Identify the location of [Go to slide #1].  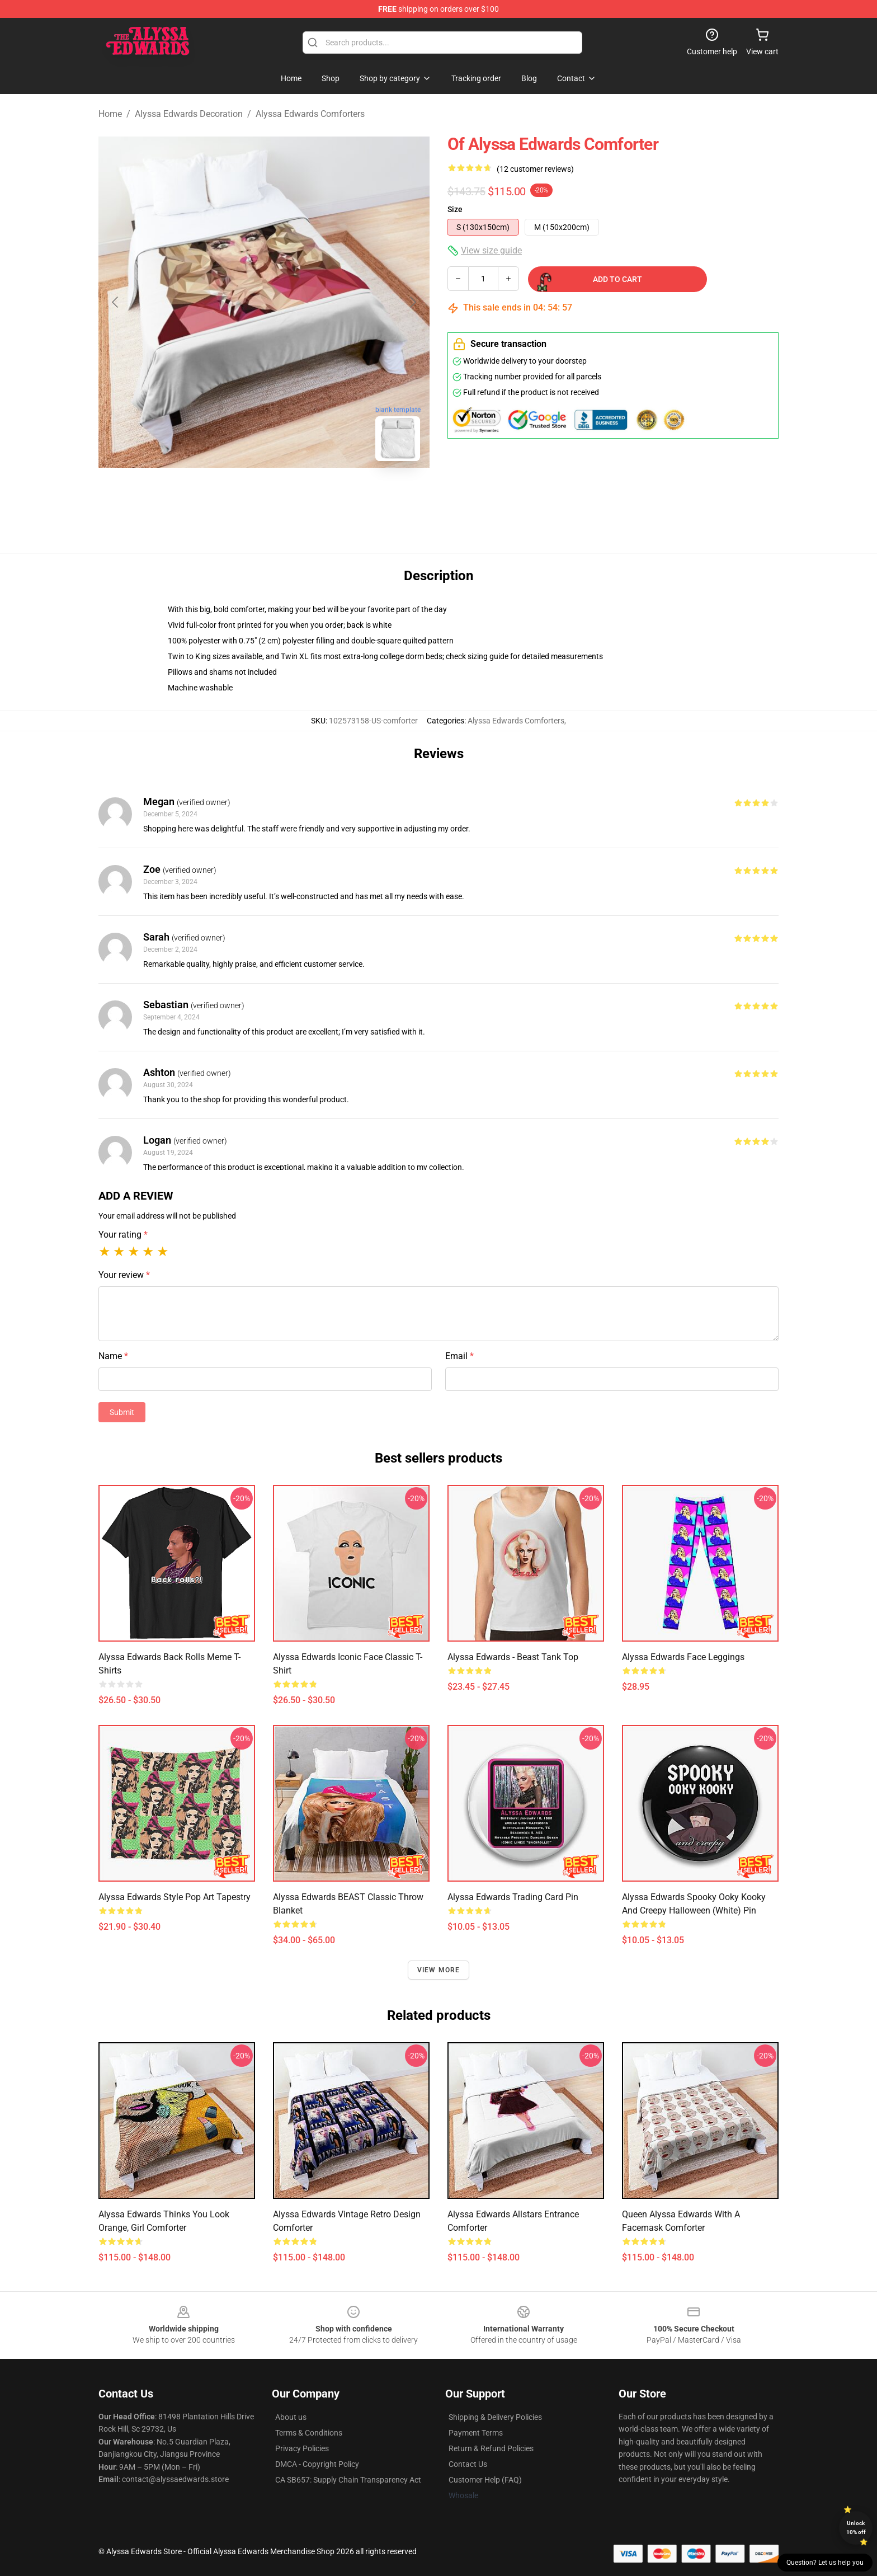
(235, 494).